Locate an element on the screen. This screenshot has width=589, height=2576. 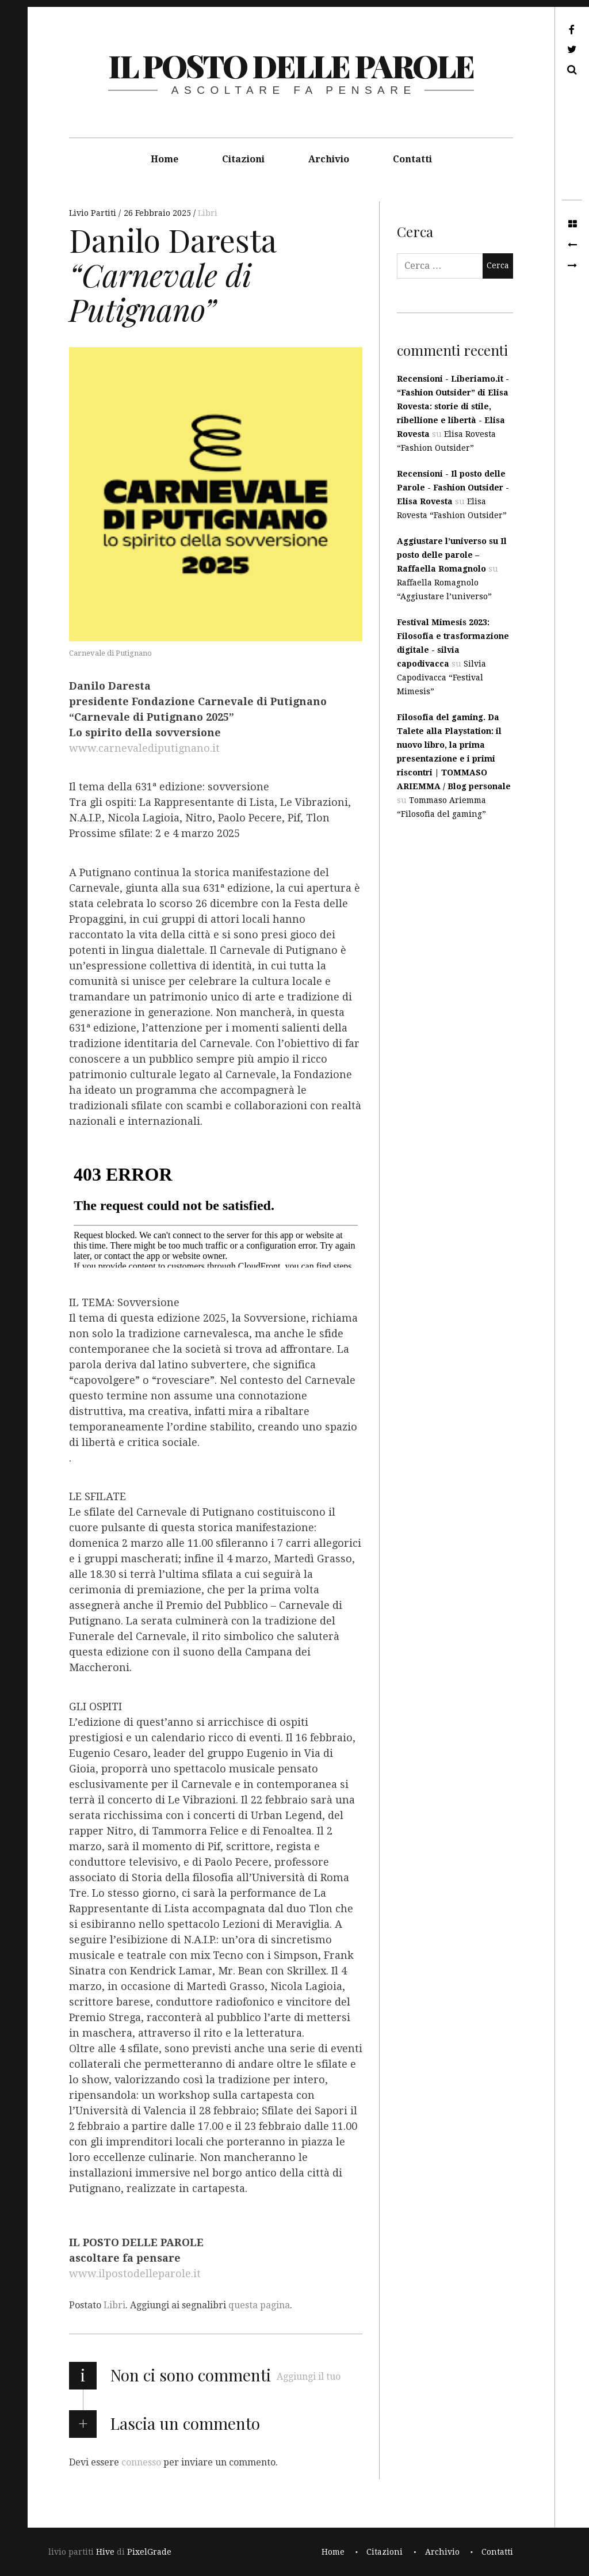
Livio Partiti is located at coordinates (93, 213).